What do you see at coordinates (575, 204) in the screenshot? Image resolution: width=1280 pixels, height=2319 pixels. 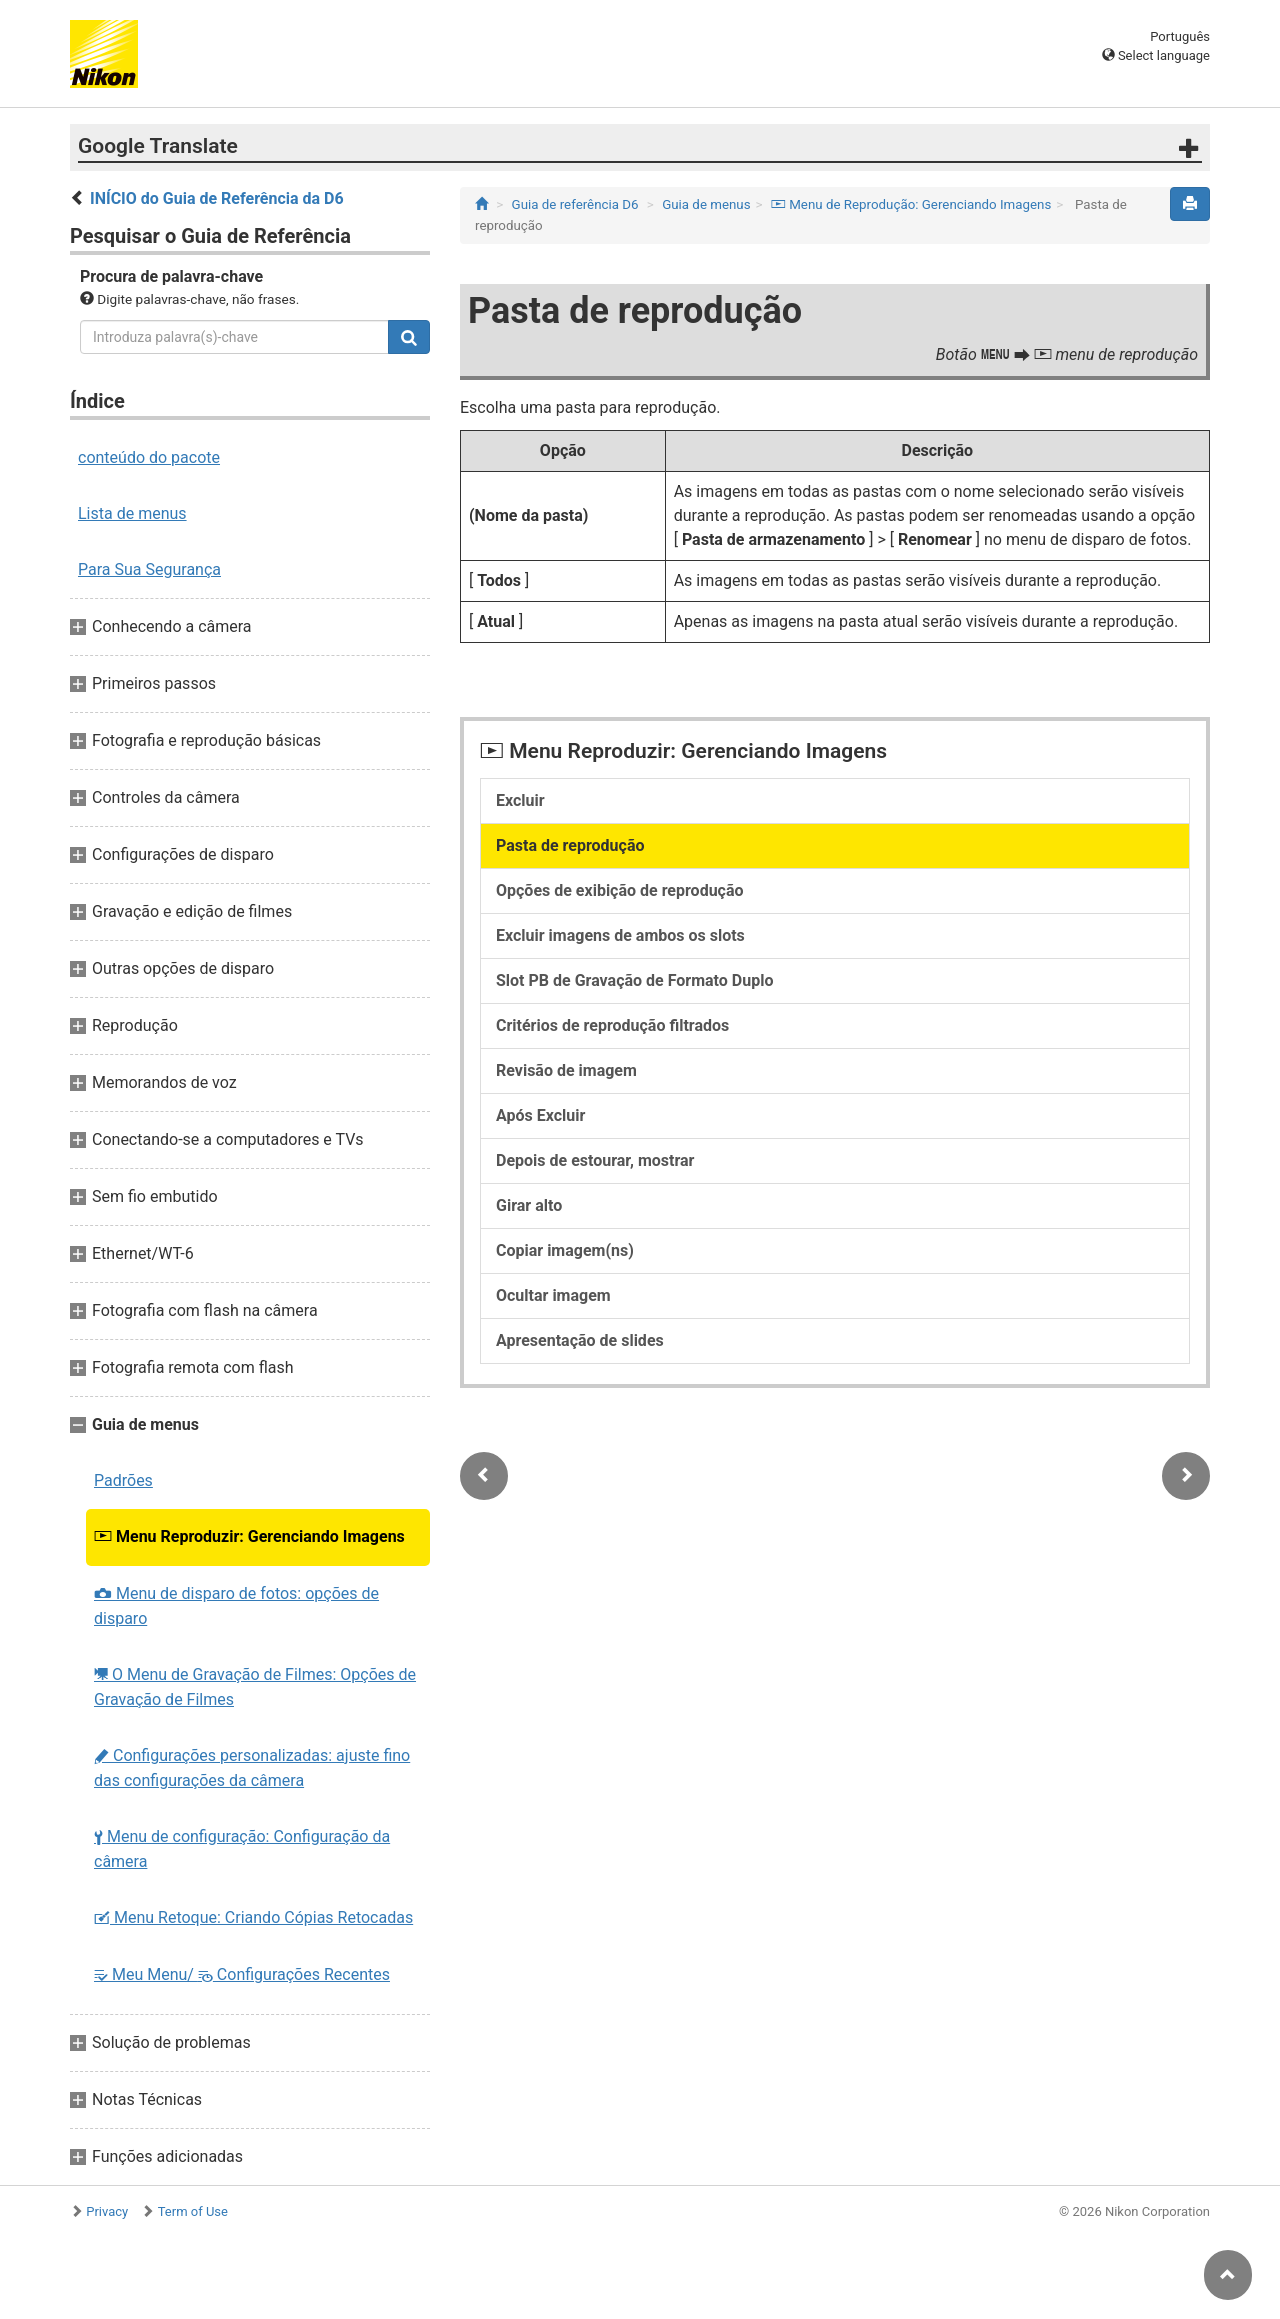 I see `Guia de referência D6` at bounding box center [575, 204].